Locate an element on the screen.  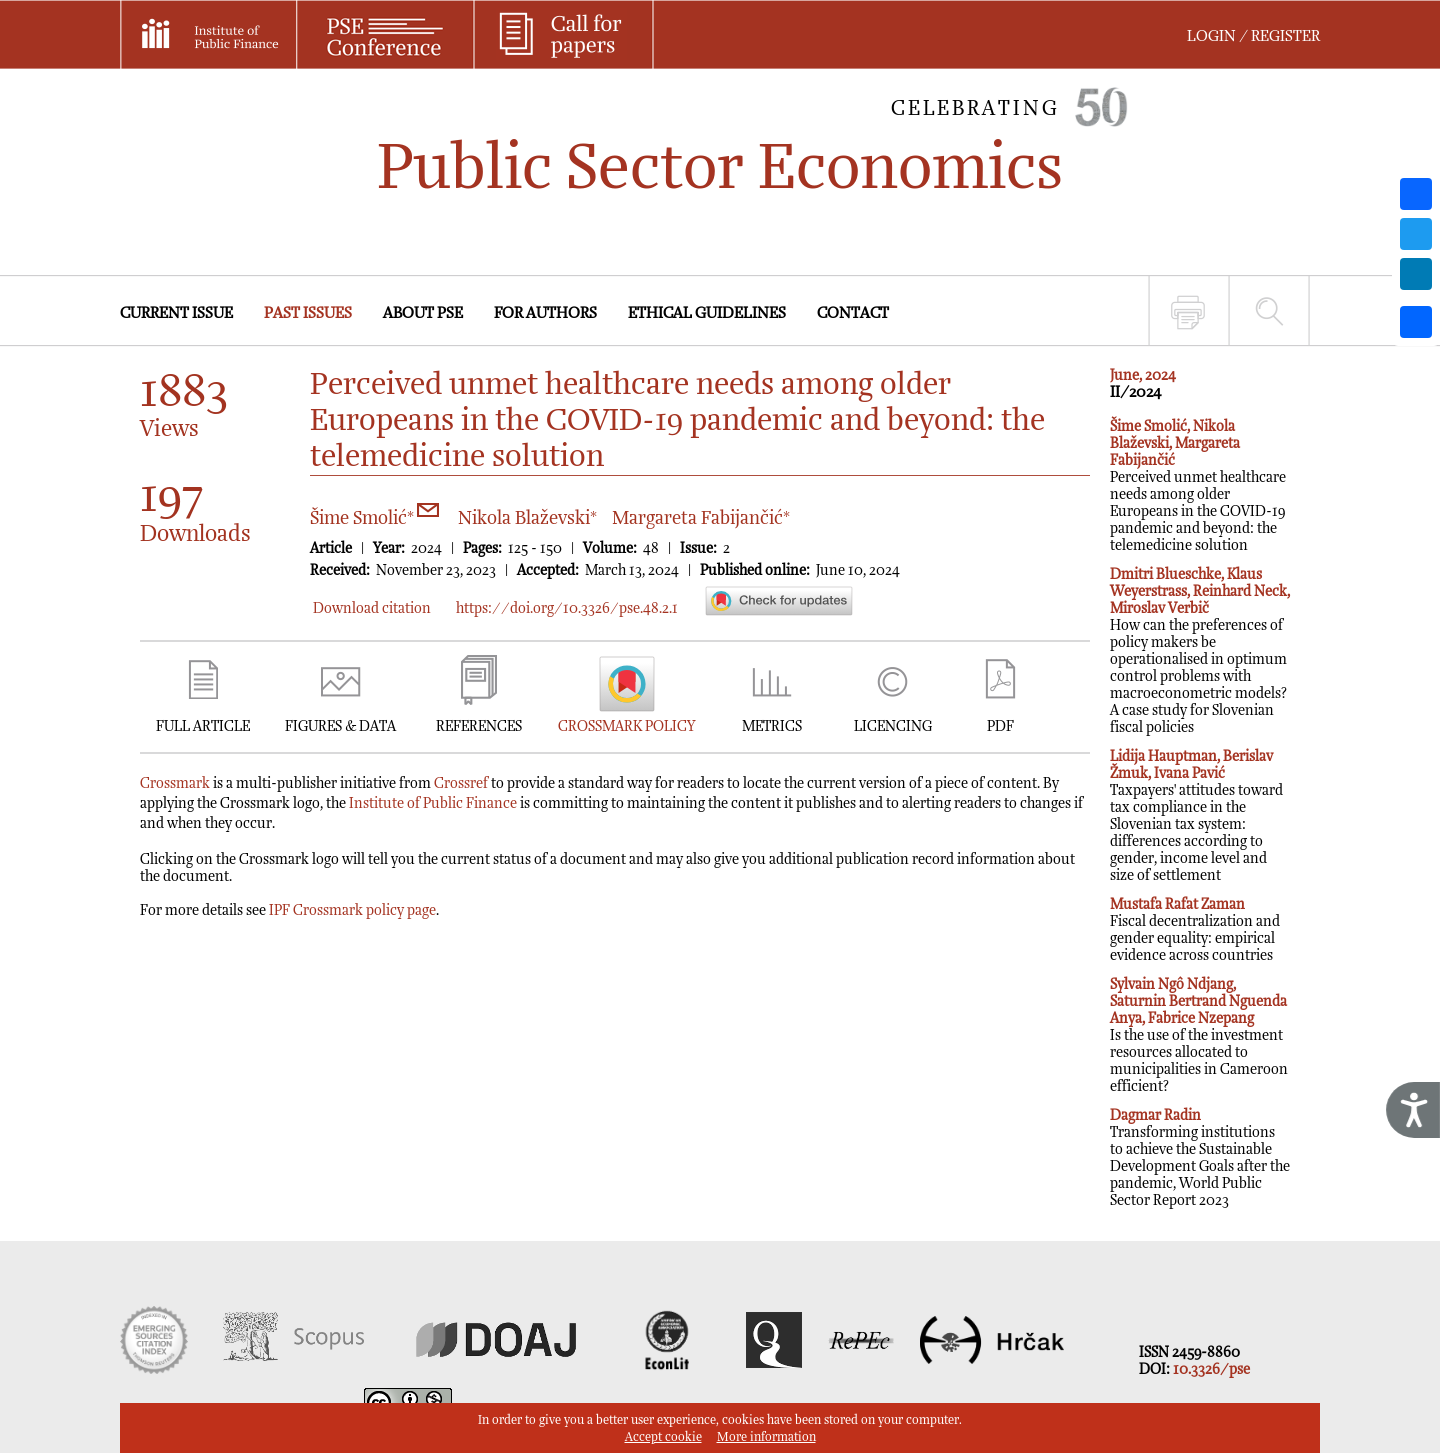
Šime Smolić* is located at coordinates (374, 518).